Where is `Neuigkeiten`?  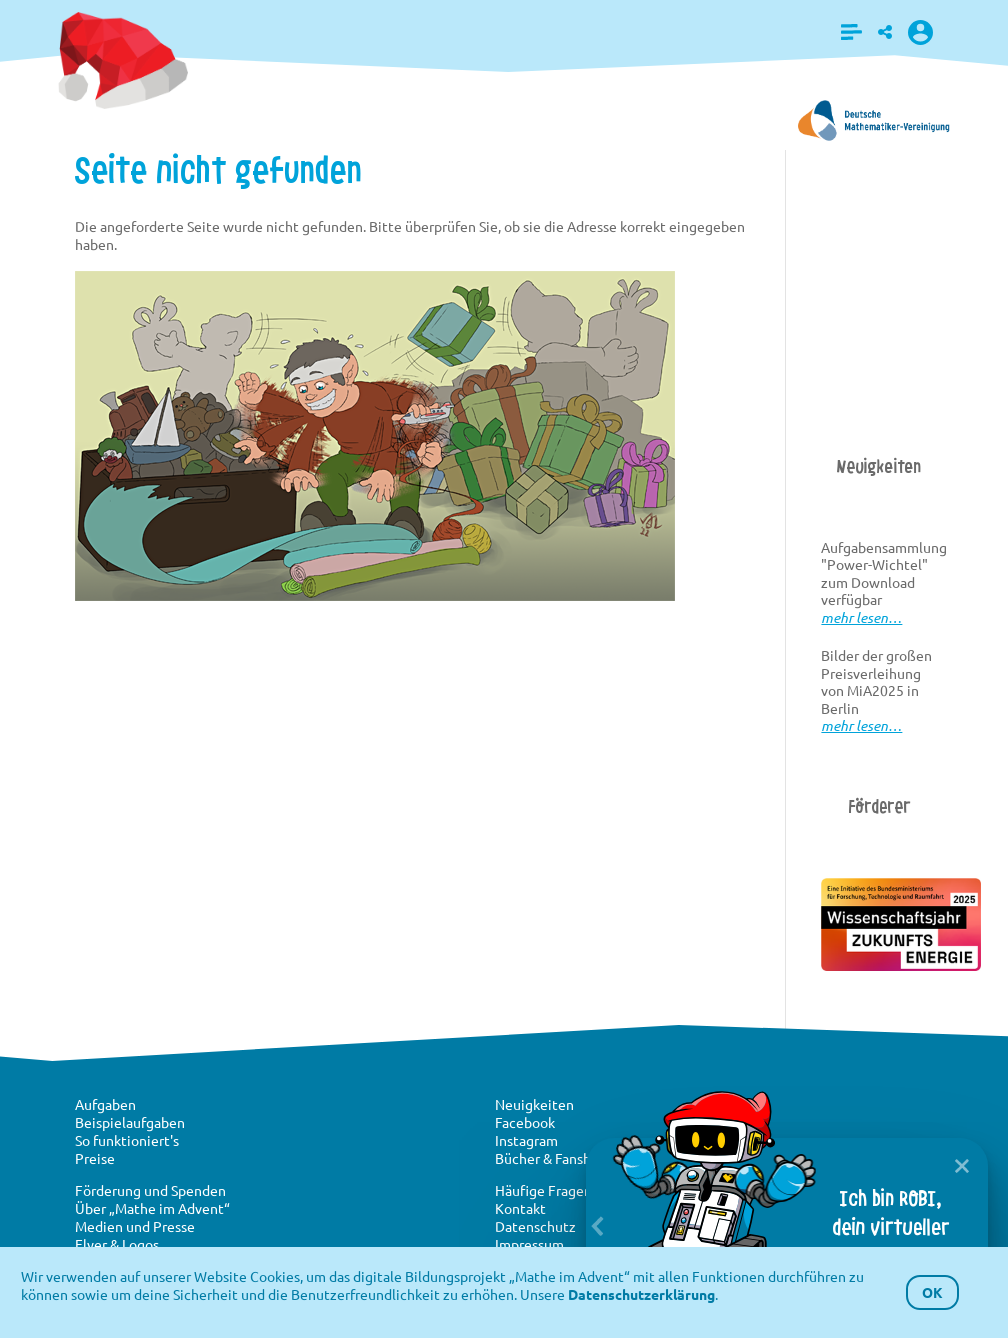 Neuigkeiten is located at coordinates (534, 1104).